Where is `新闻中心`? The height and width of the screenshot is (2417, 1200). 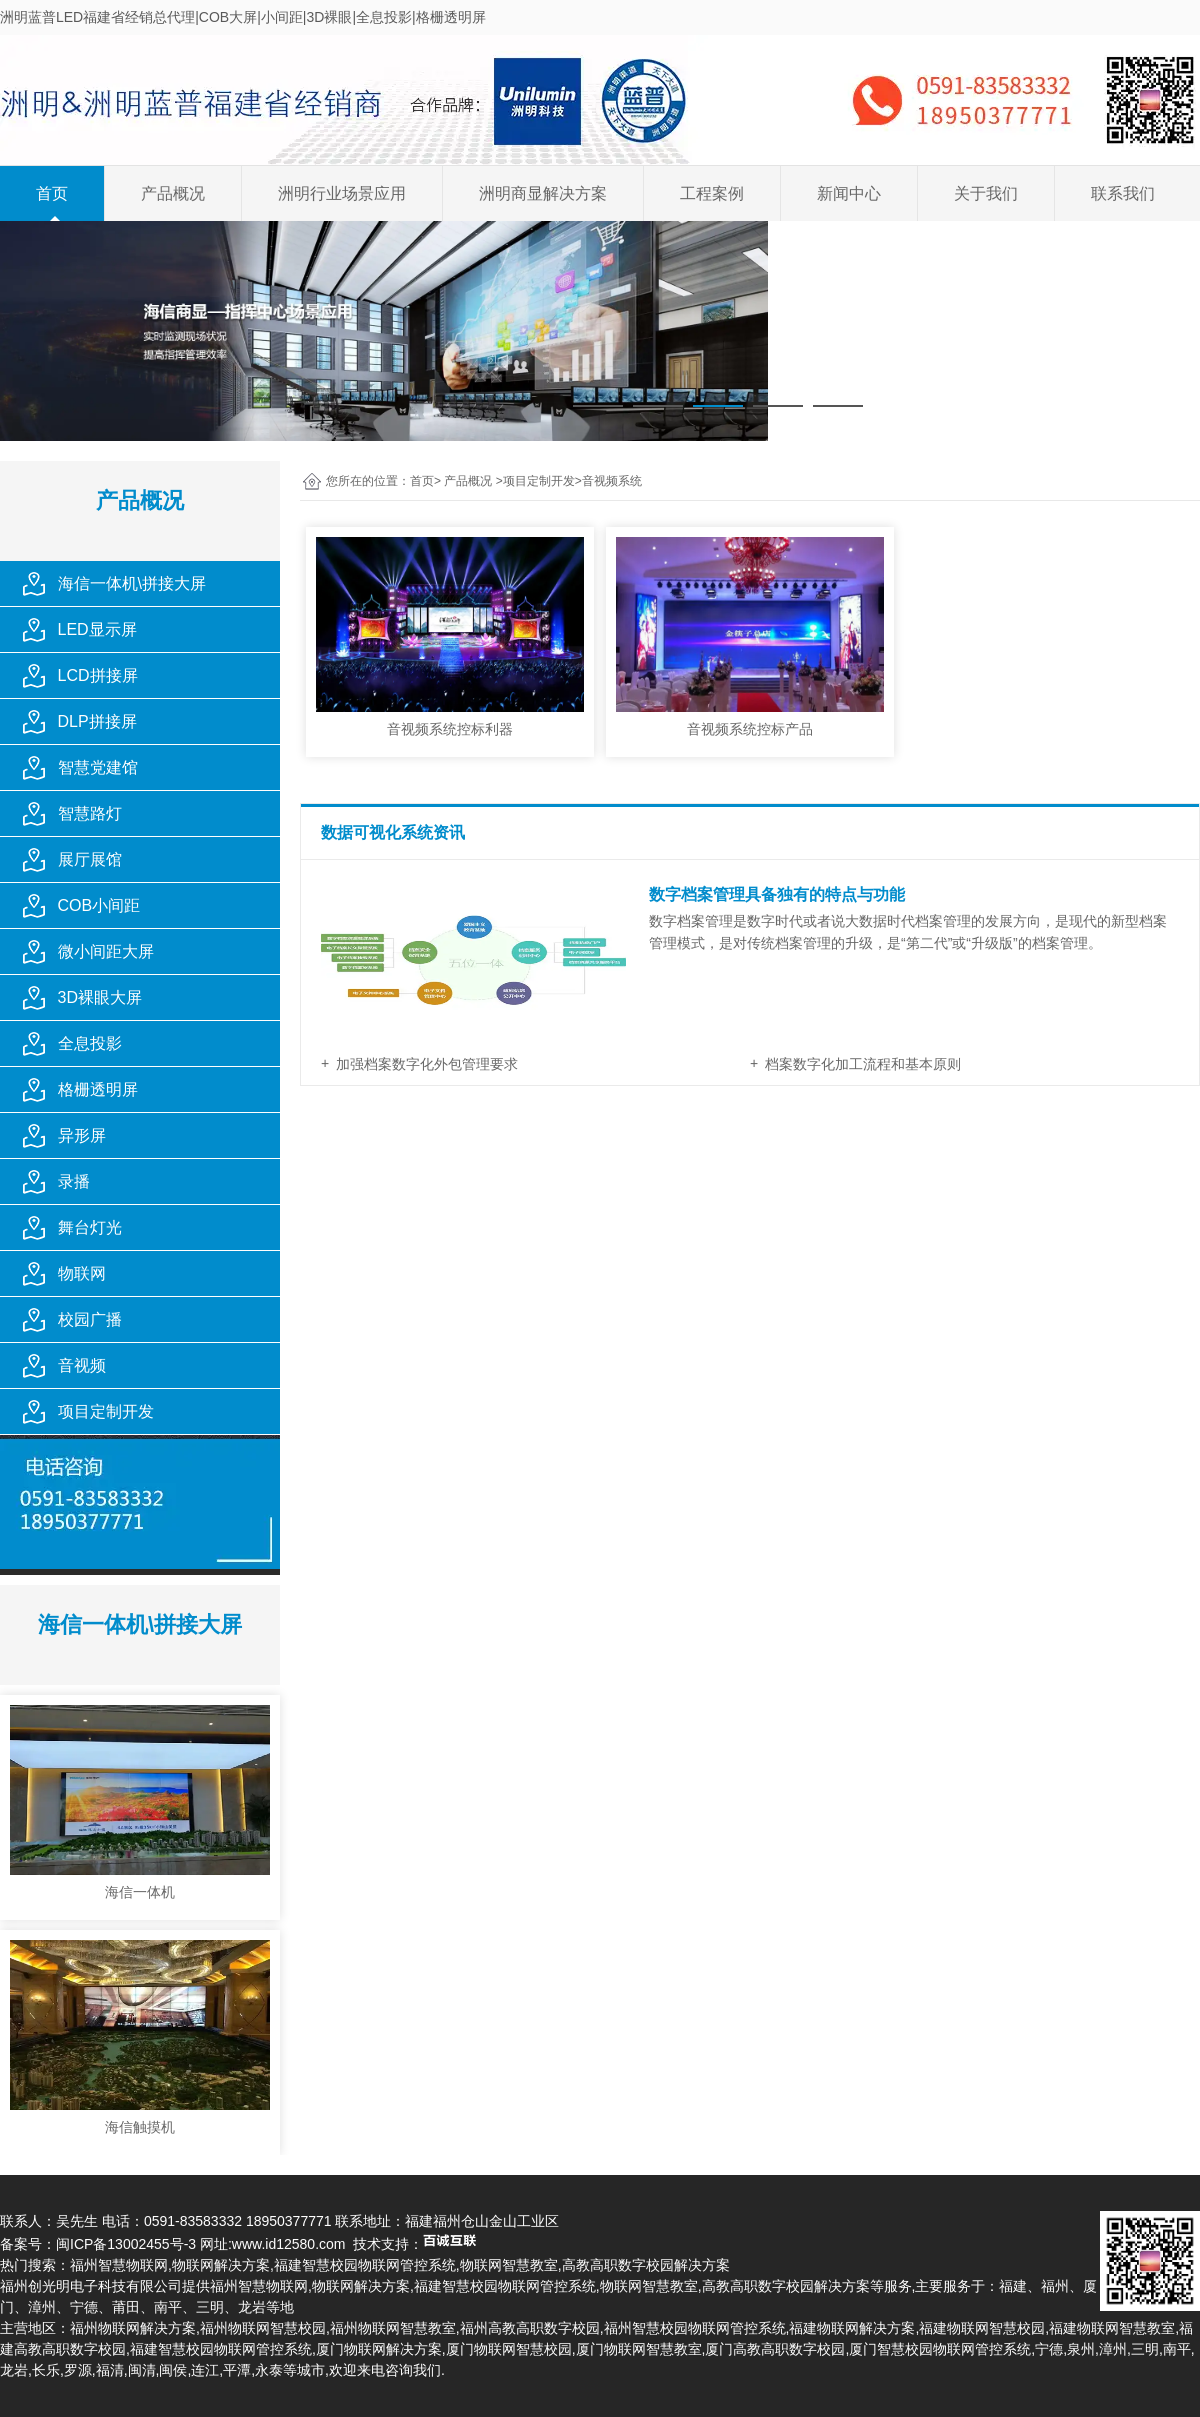
新闻中心 is located at coordinates (849, 193).